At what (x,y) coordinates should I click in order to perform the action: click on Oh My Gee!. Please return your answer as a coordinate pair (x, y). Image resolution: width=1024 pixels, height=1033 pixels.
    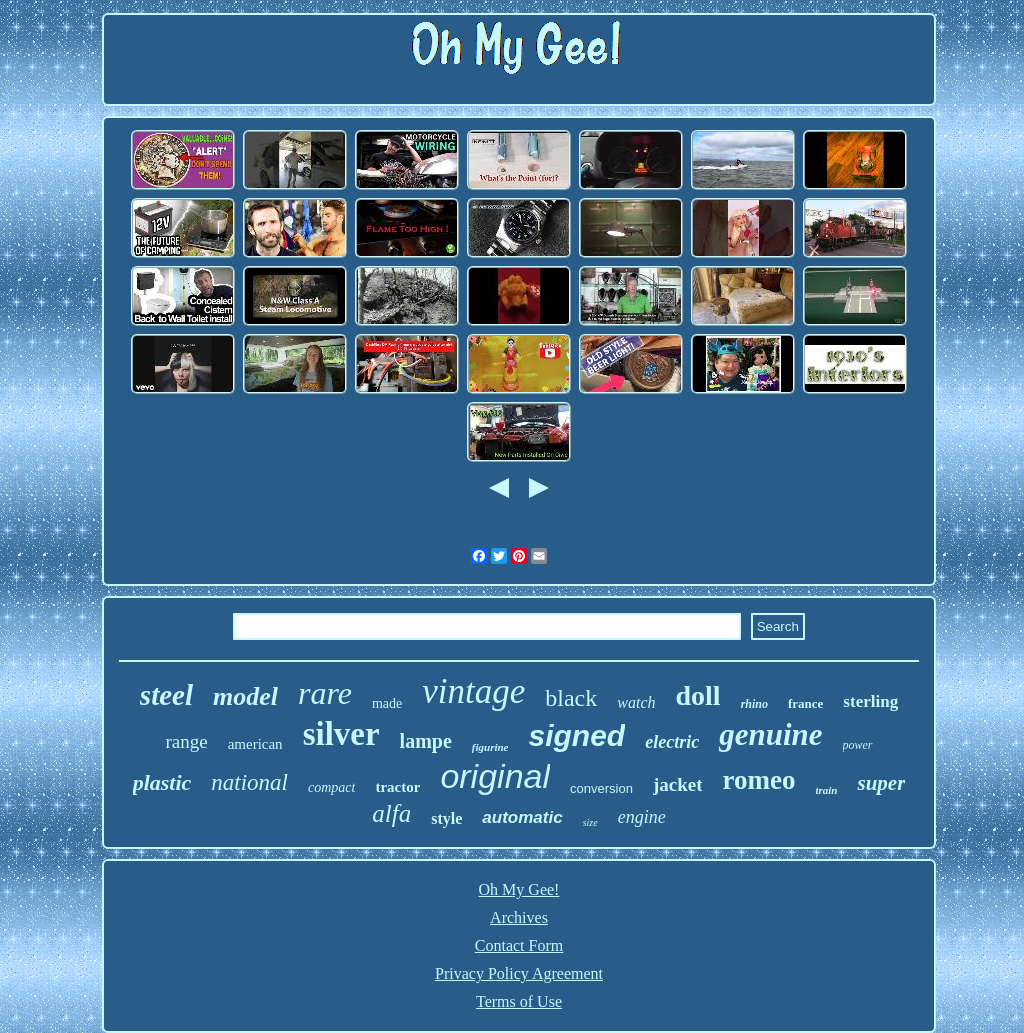
    Looking at the image, I should click on (519, 889).